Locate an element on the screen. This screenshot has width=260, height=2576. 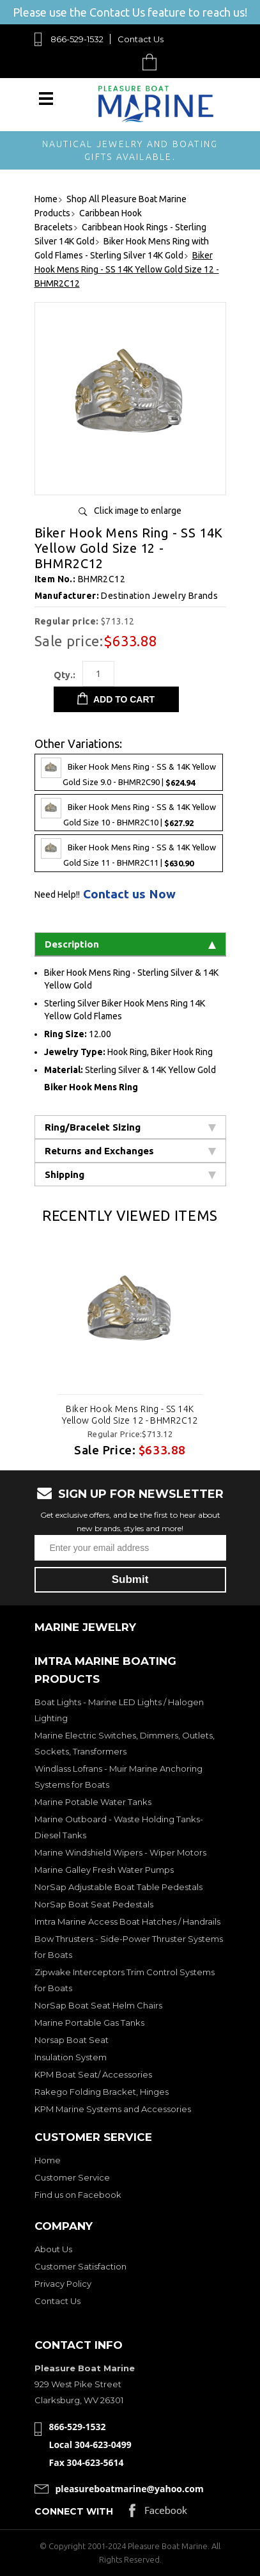
NorSap Boat Seat Helm Chairs is located at coordinates (98, 2005).